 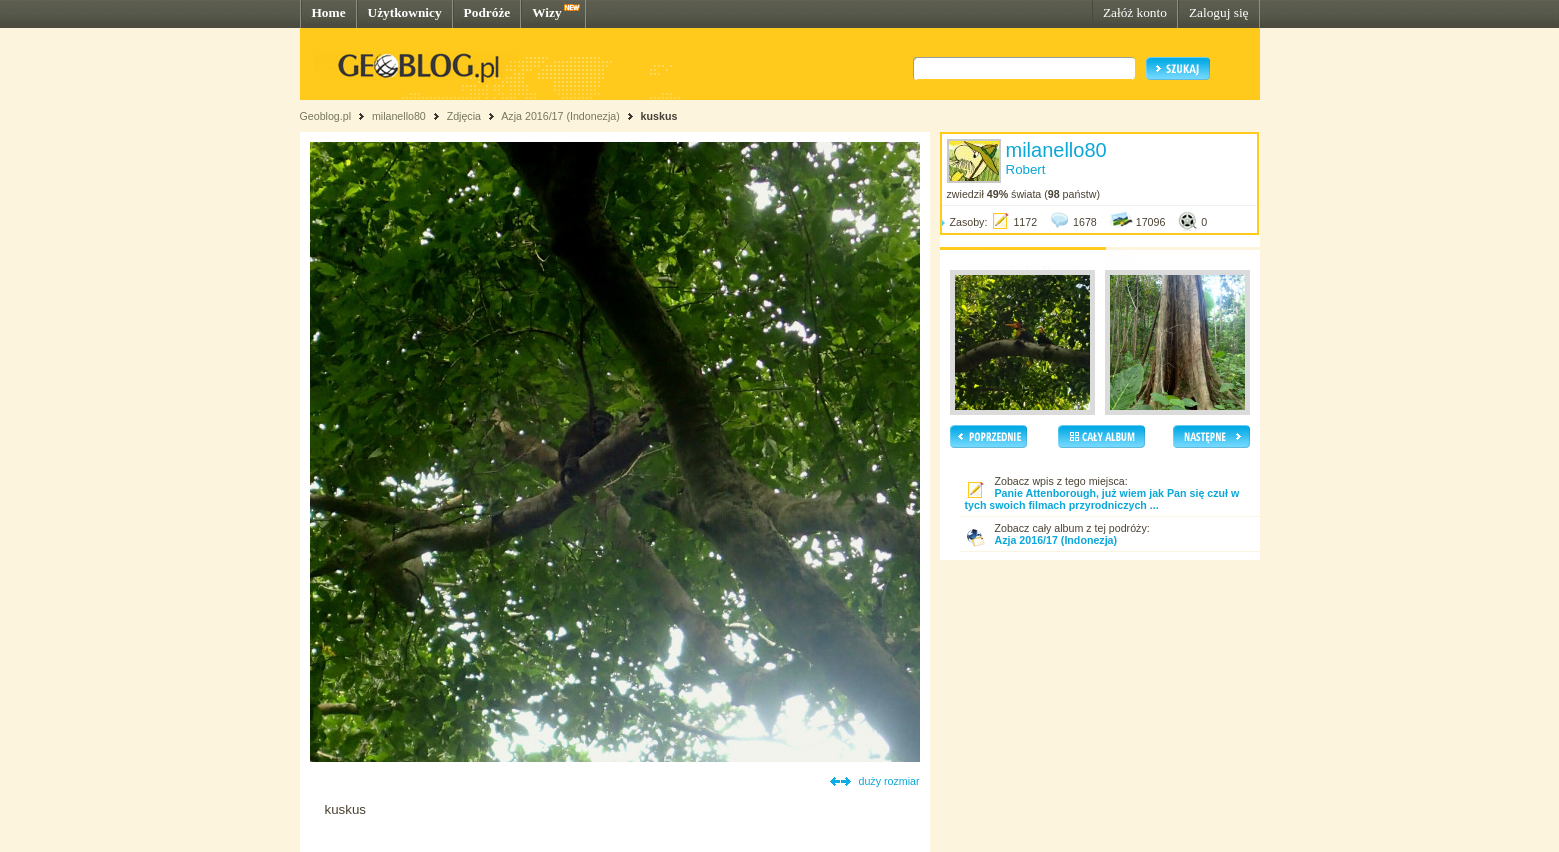 I want to click on milanello80, so click(x=399, y=116).